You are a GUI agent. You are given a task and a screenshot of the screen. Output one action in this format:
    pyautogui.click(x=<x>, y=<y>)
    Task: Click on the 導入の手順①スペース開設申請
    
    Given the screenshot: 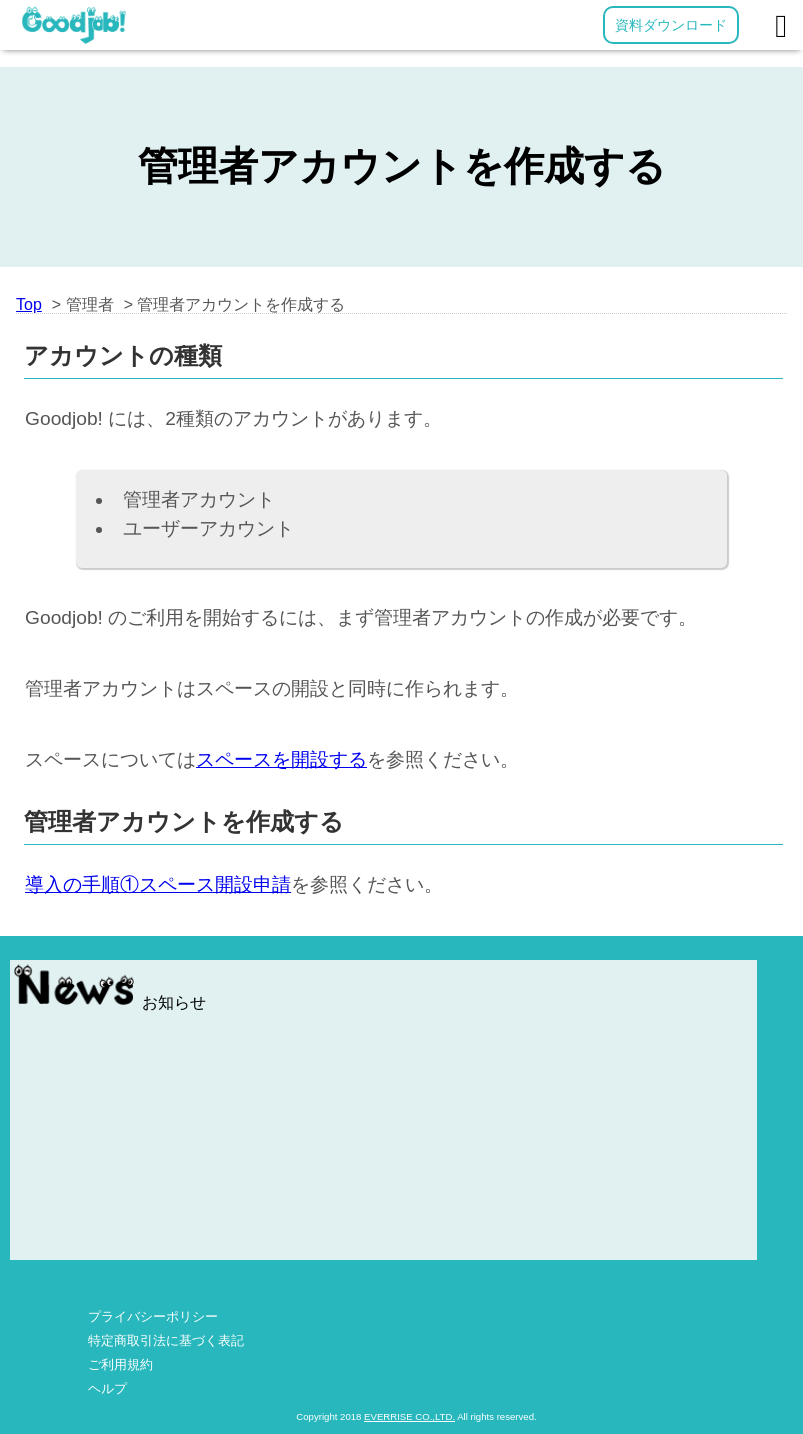 What is the action you would take?
    pyautogui.click(x=158, y=884)
    